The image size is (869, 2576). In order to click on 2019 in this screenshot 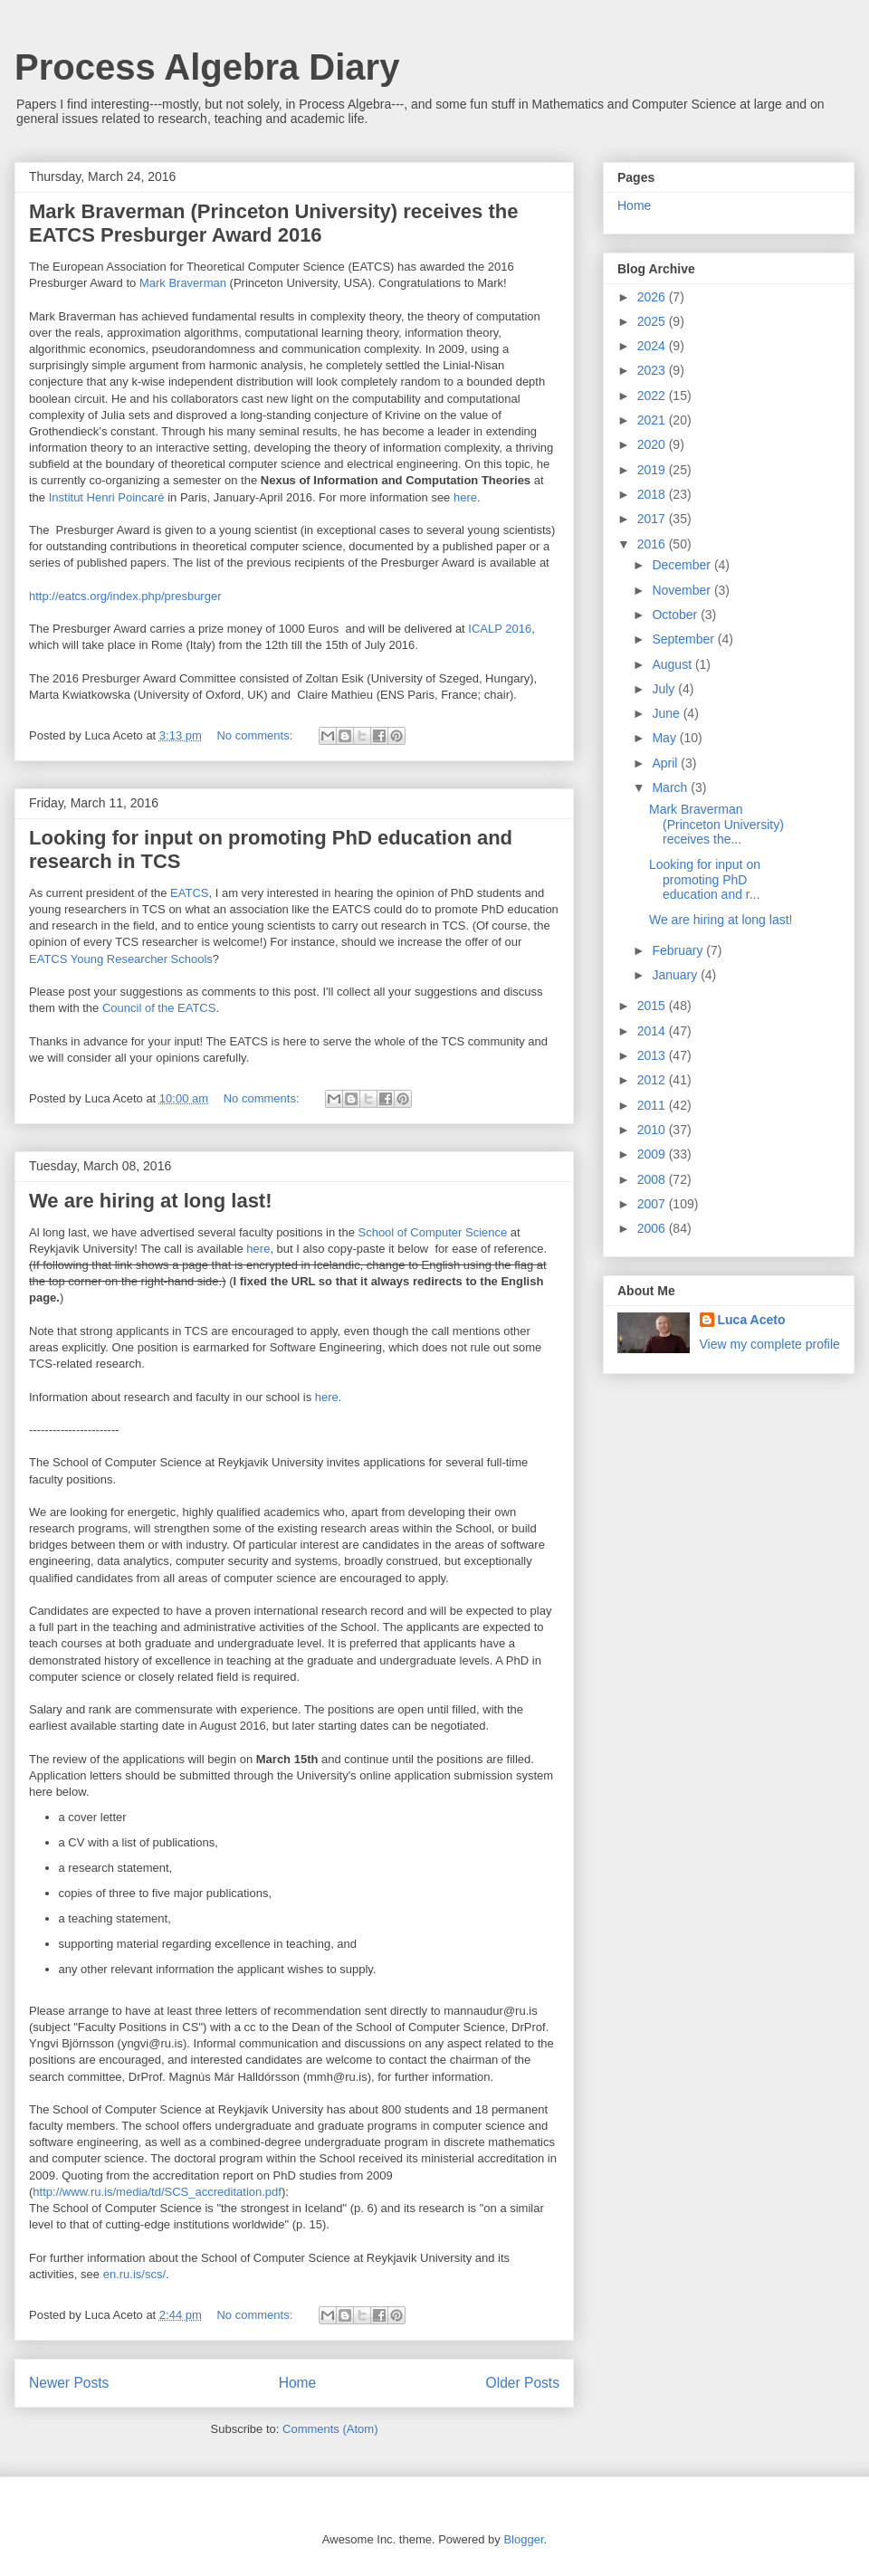, I will do `click(653, 470)`.